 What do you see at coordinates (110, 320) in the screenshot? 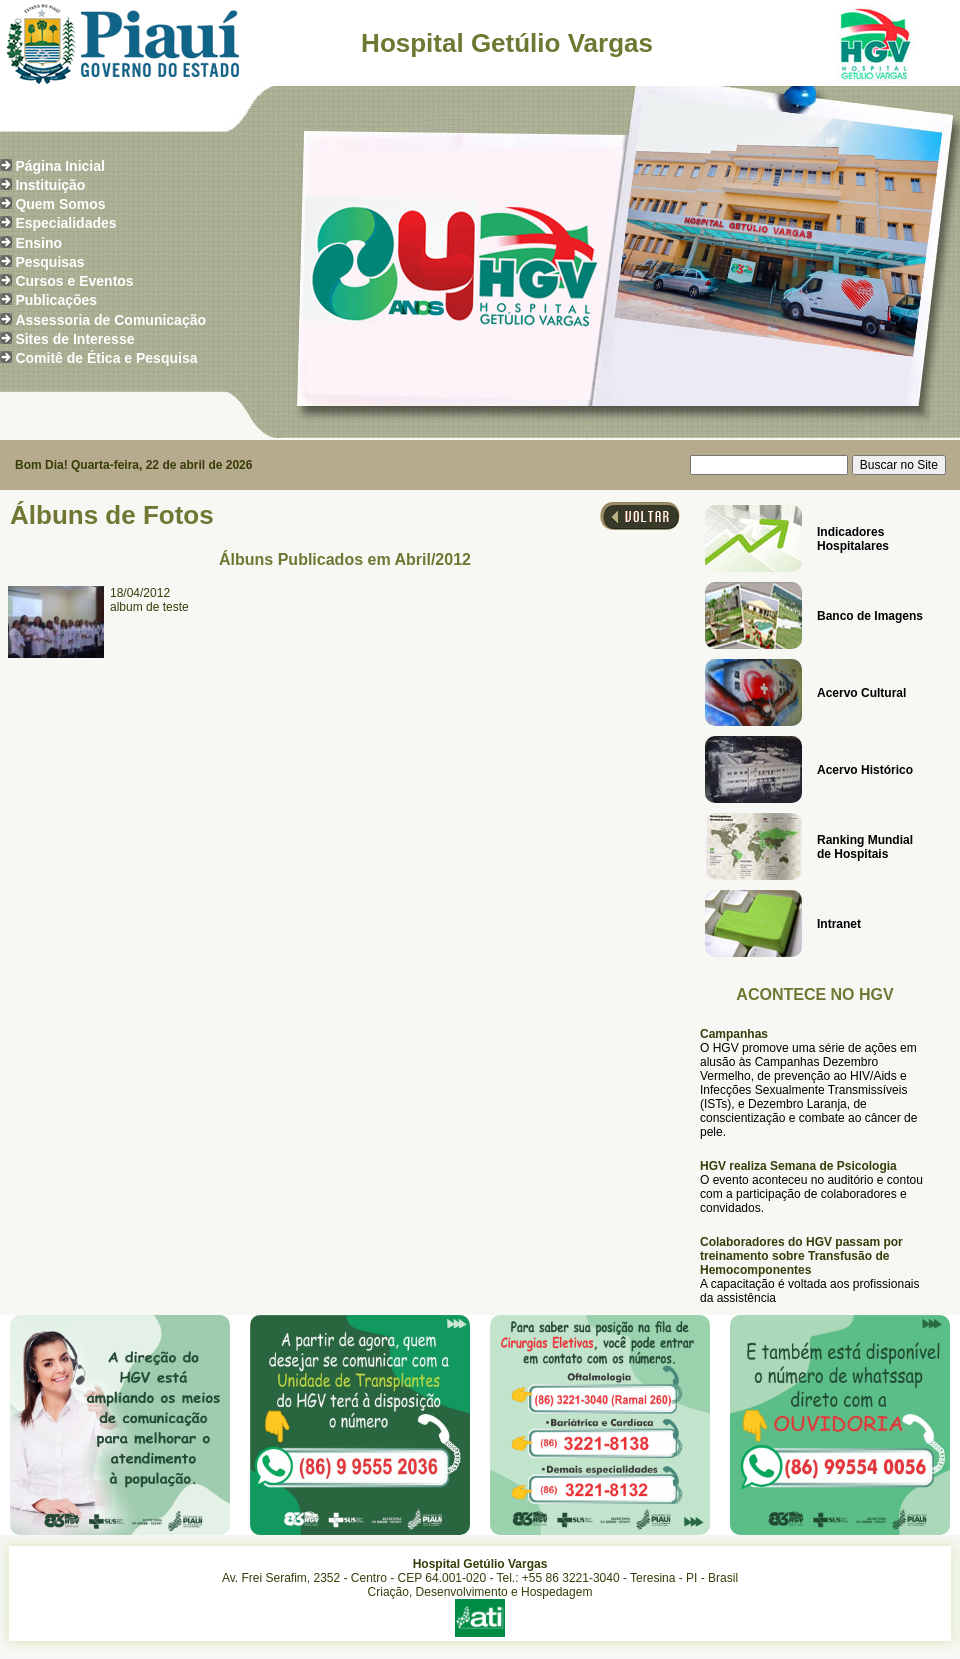
I see `Assessoria de Comunicação` at bounding box center [110, 320].